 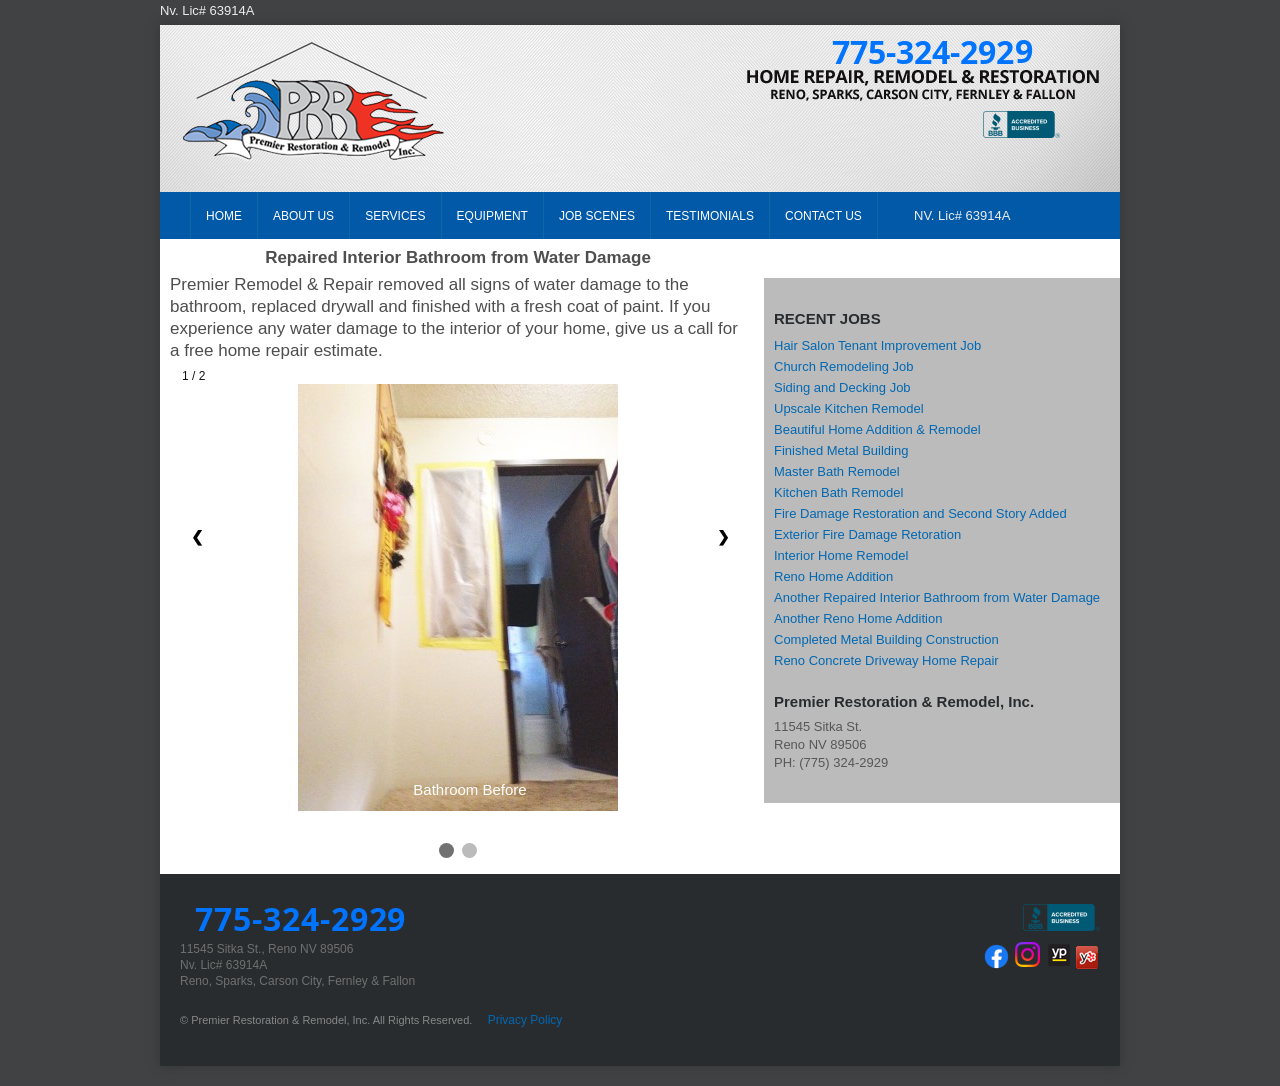 What do you see at coordinates (841, 450) in the screenshot?
I see `Finished Metal Building` at bounding box center [841, 450].